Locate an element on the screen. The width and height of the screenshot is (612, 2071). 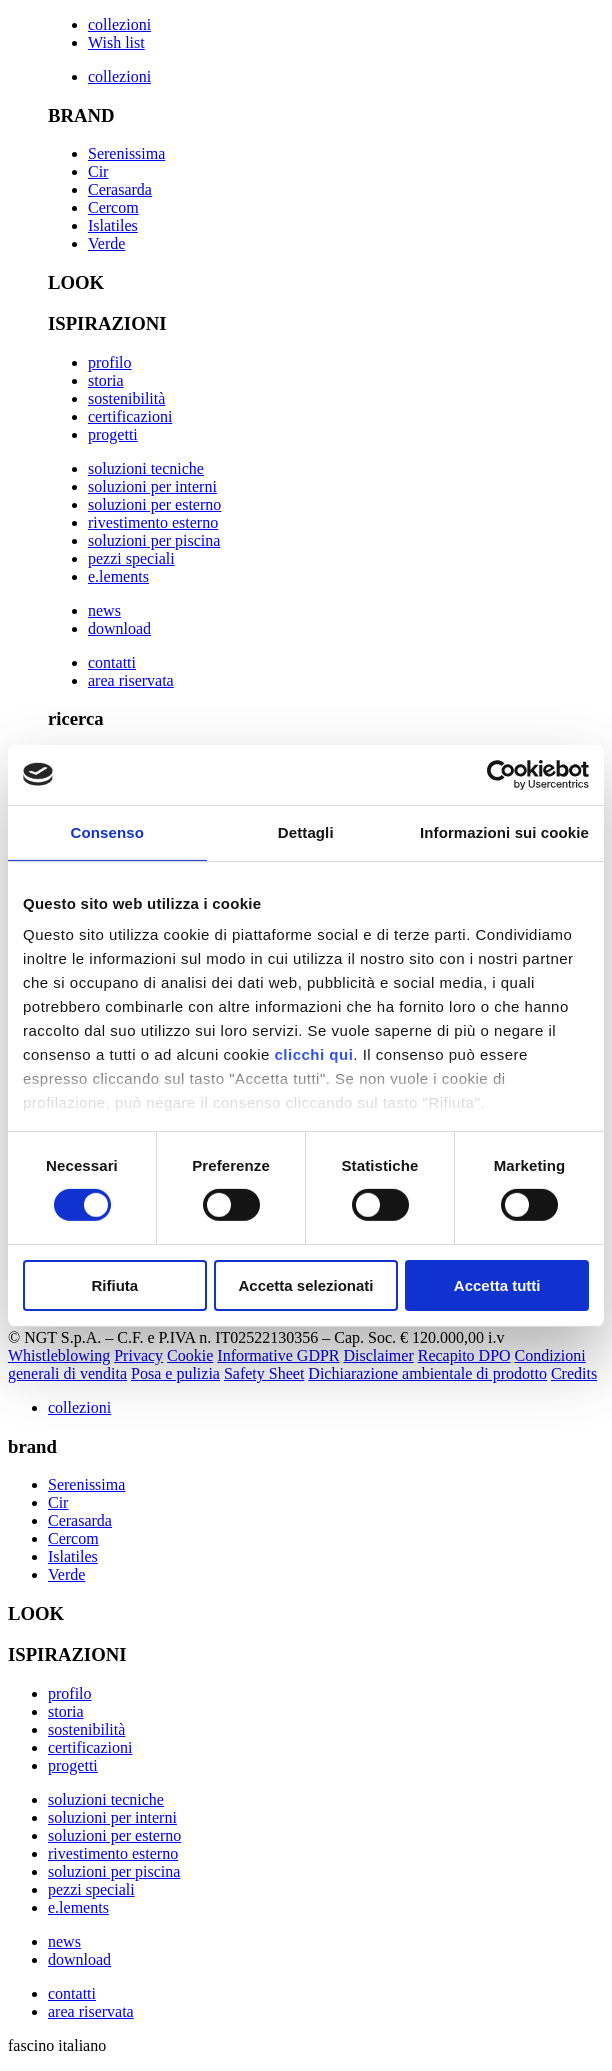
Wish list is located at coordinates (116, 42).